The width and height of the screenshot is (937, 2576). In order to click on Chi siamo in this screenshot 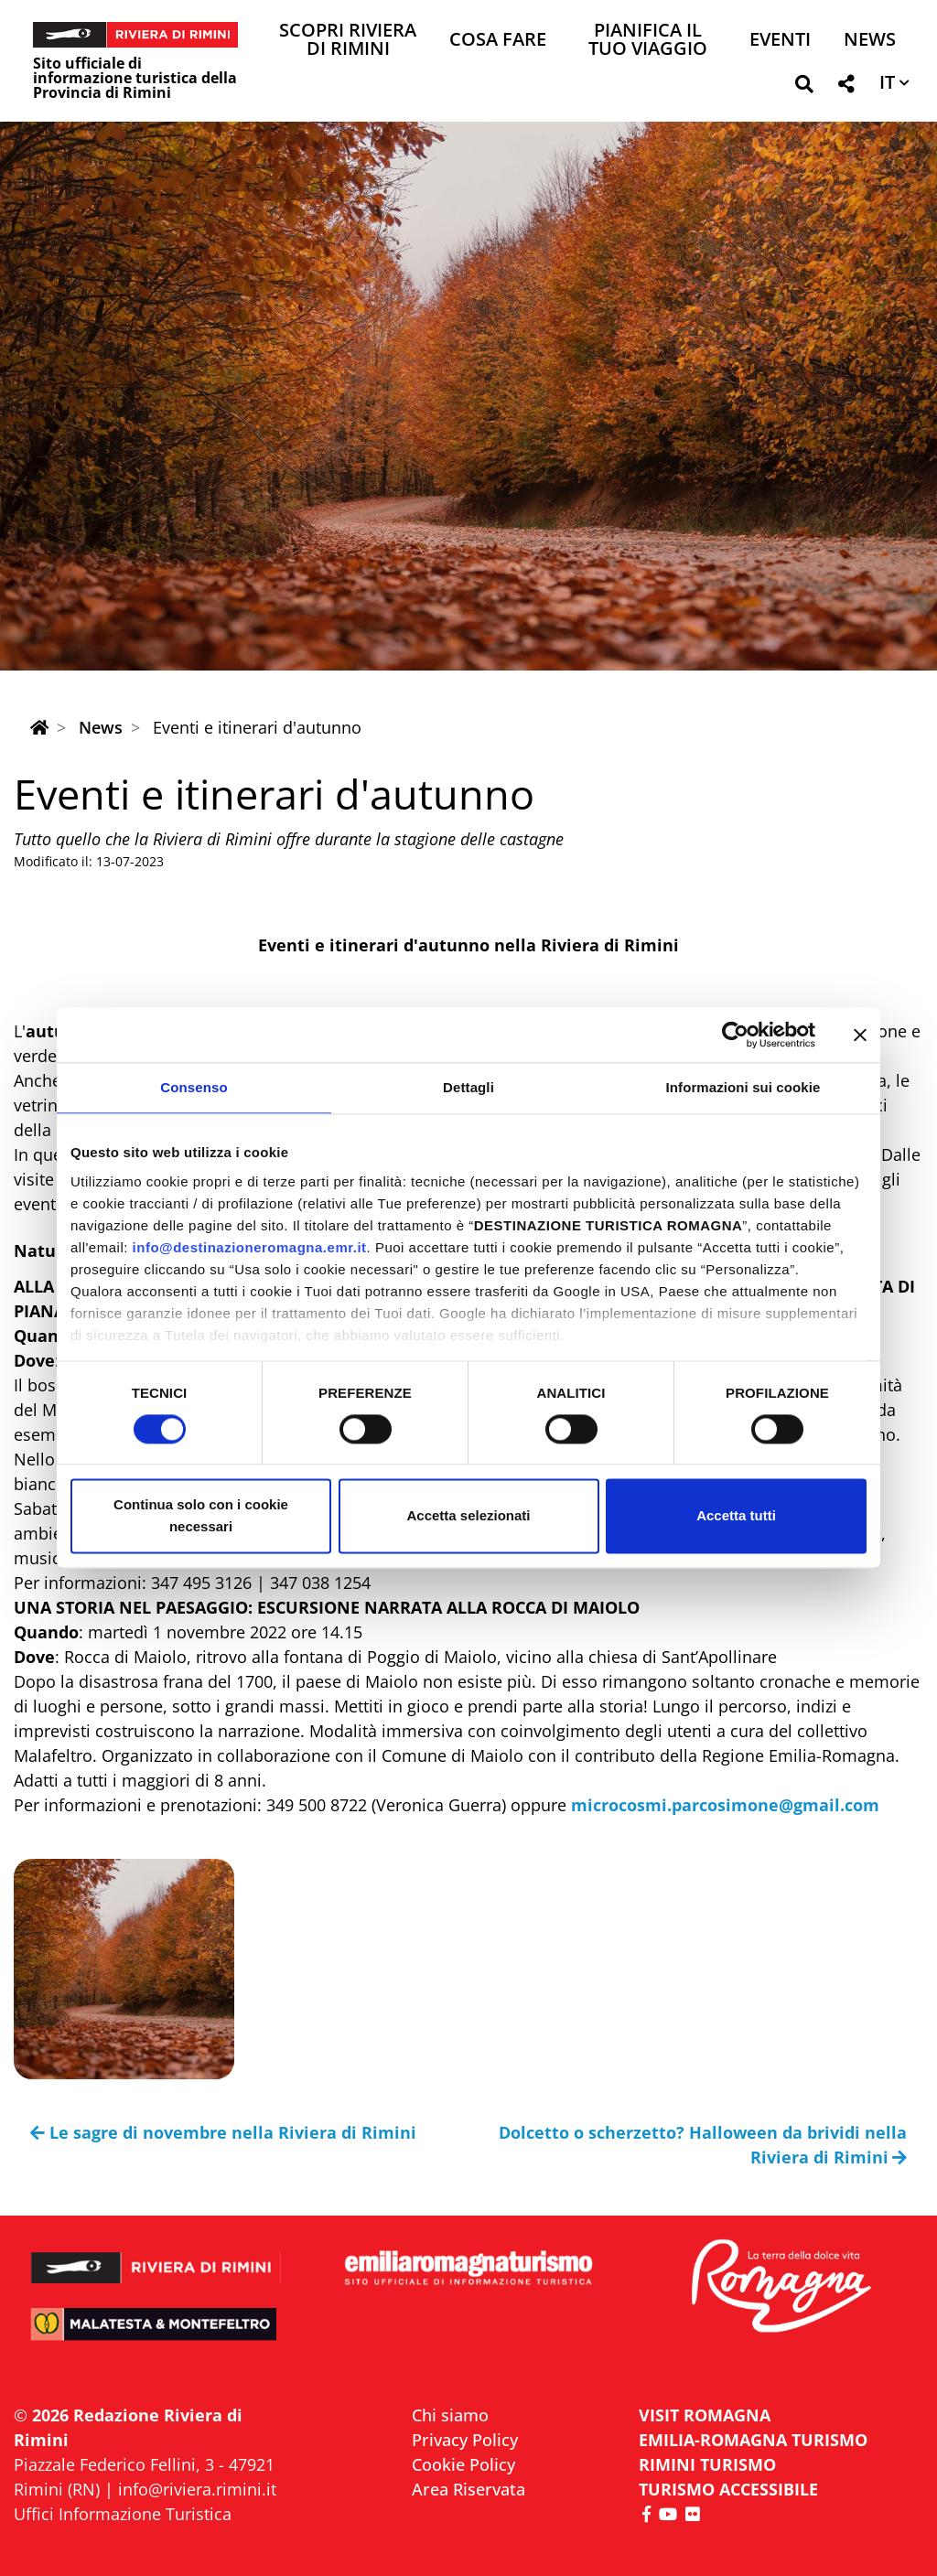, I will do `click(450, 2415)`.